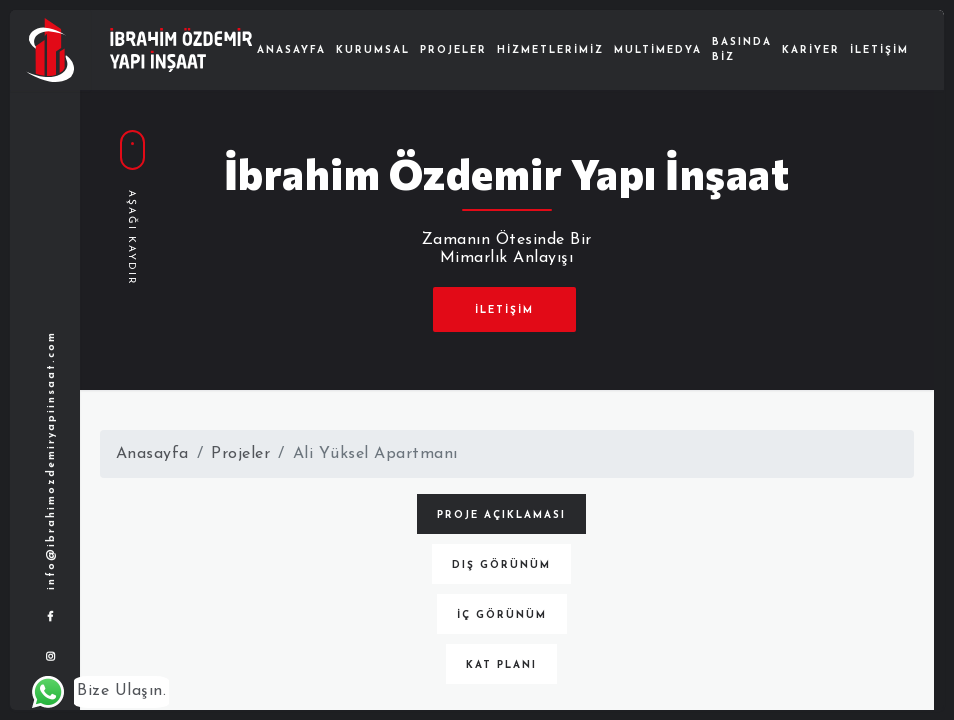  I want to click on Hizmetlerimiz, so click(550, 50).